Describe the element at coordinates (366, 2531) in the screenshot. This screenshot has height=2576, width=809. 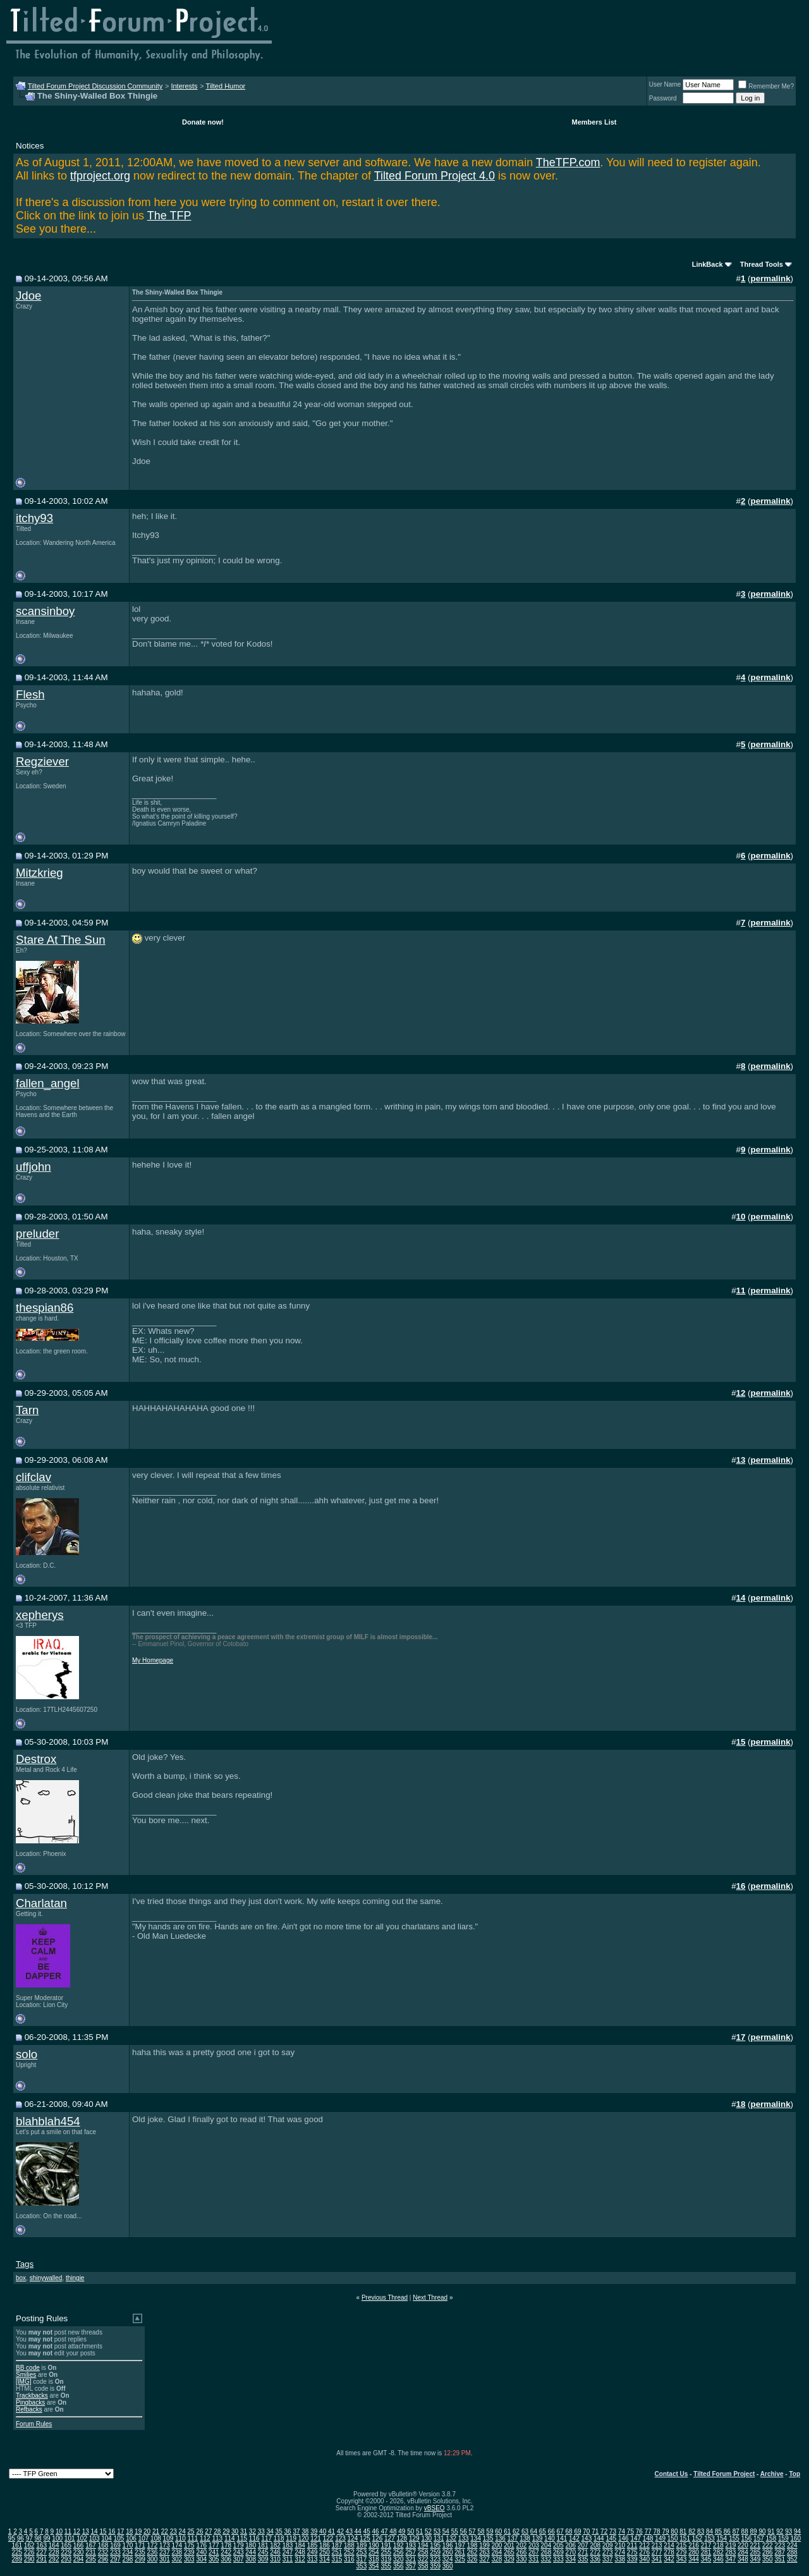
I see `45` at that location.